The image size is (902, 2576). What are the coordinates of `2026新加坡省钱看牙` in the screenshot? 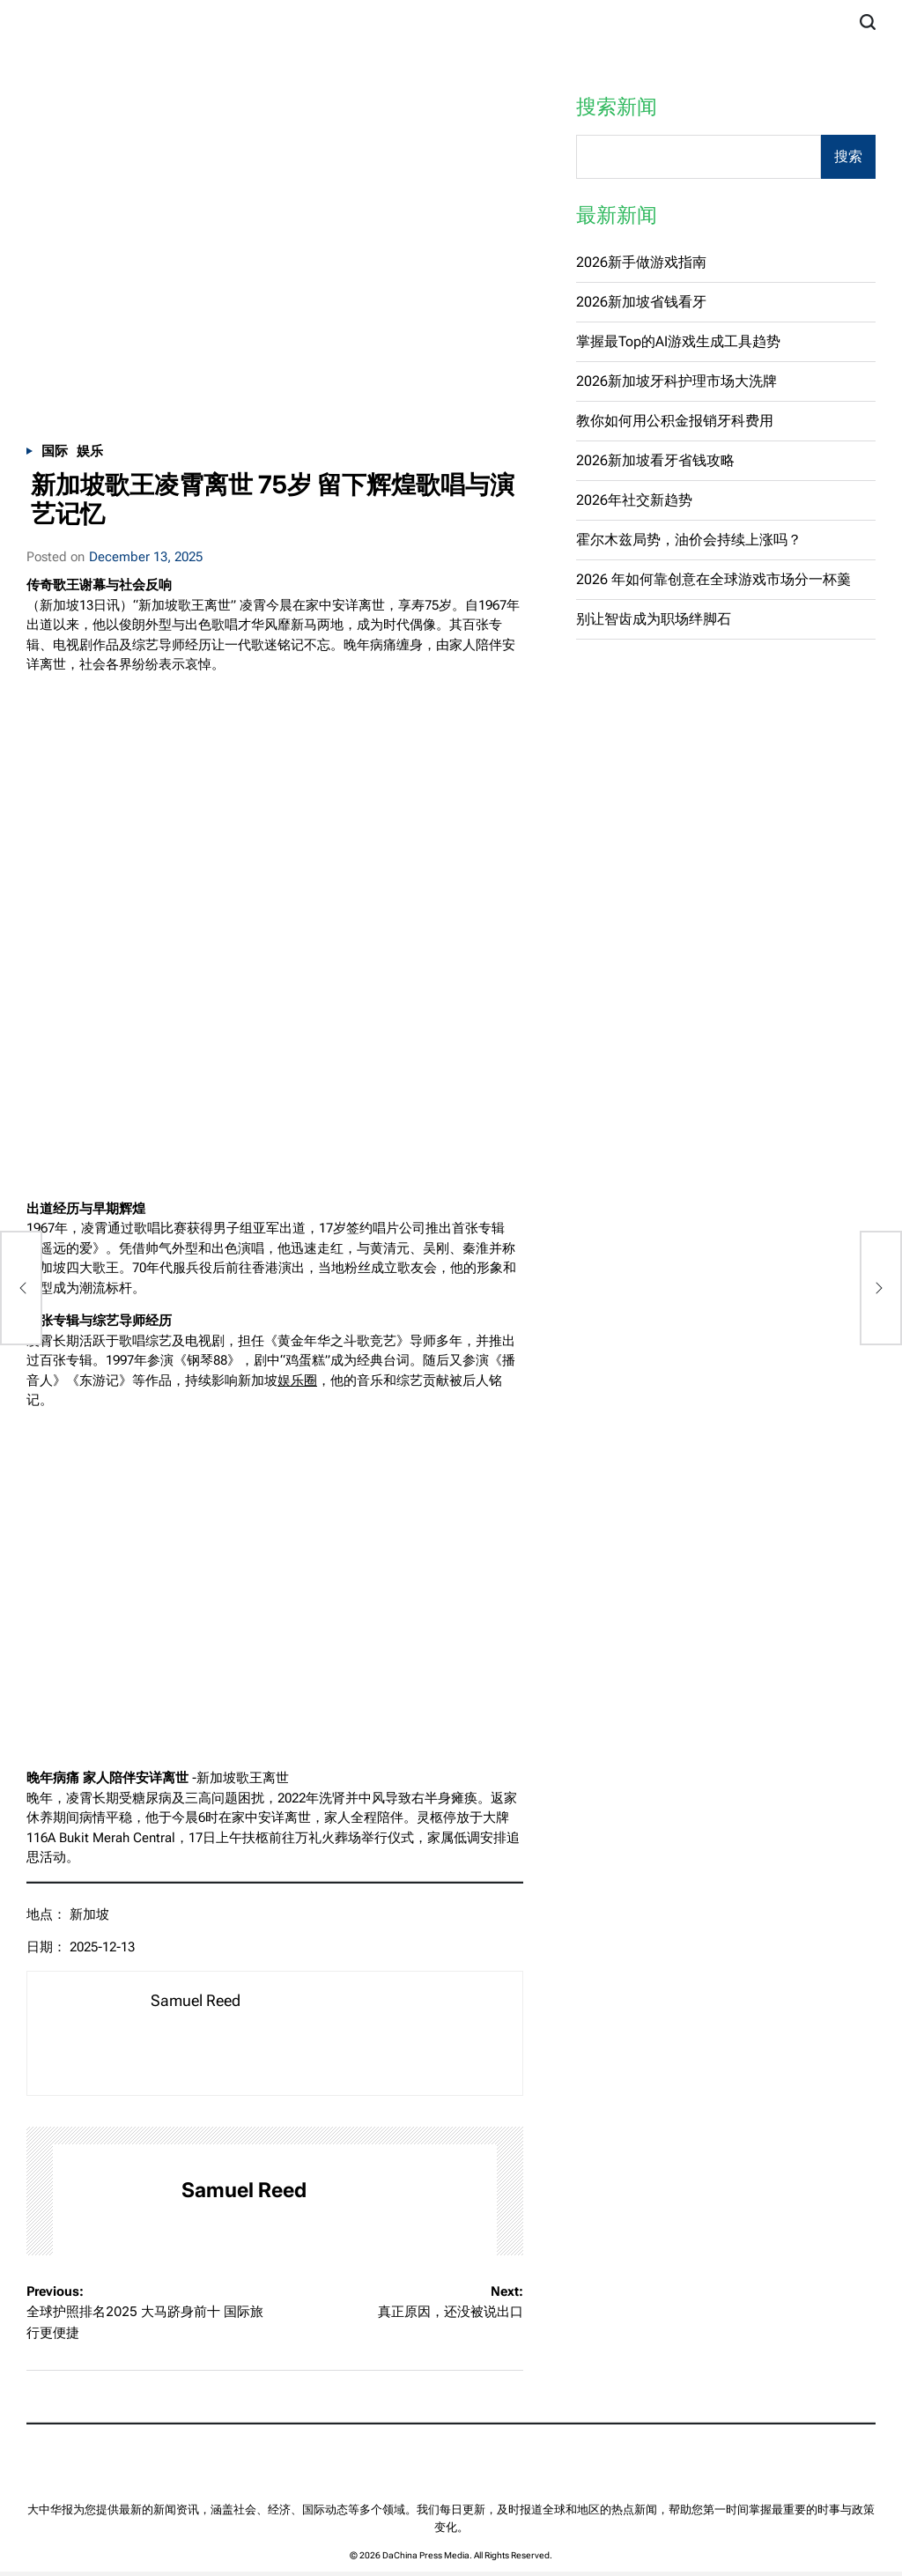 It's located at (641, 301).